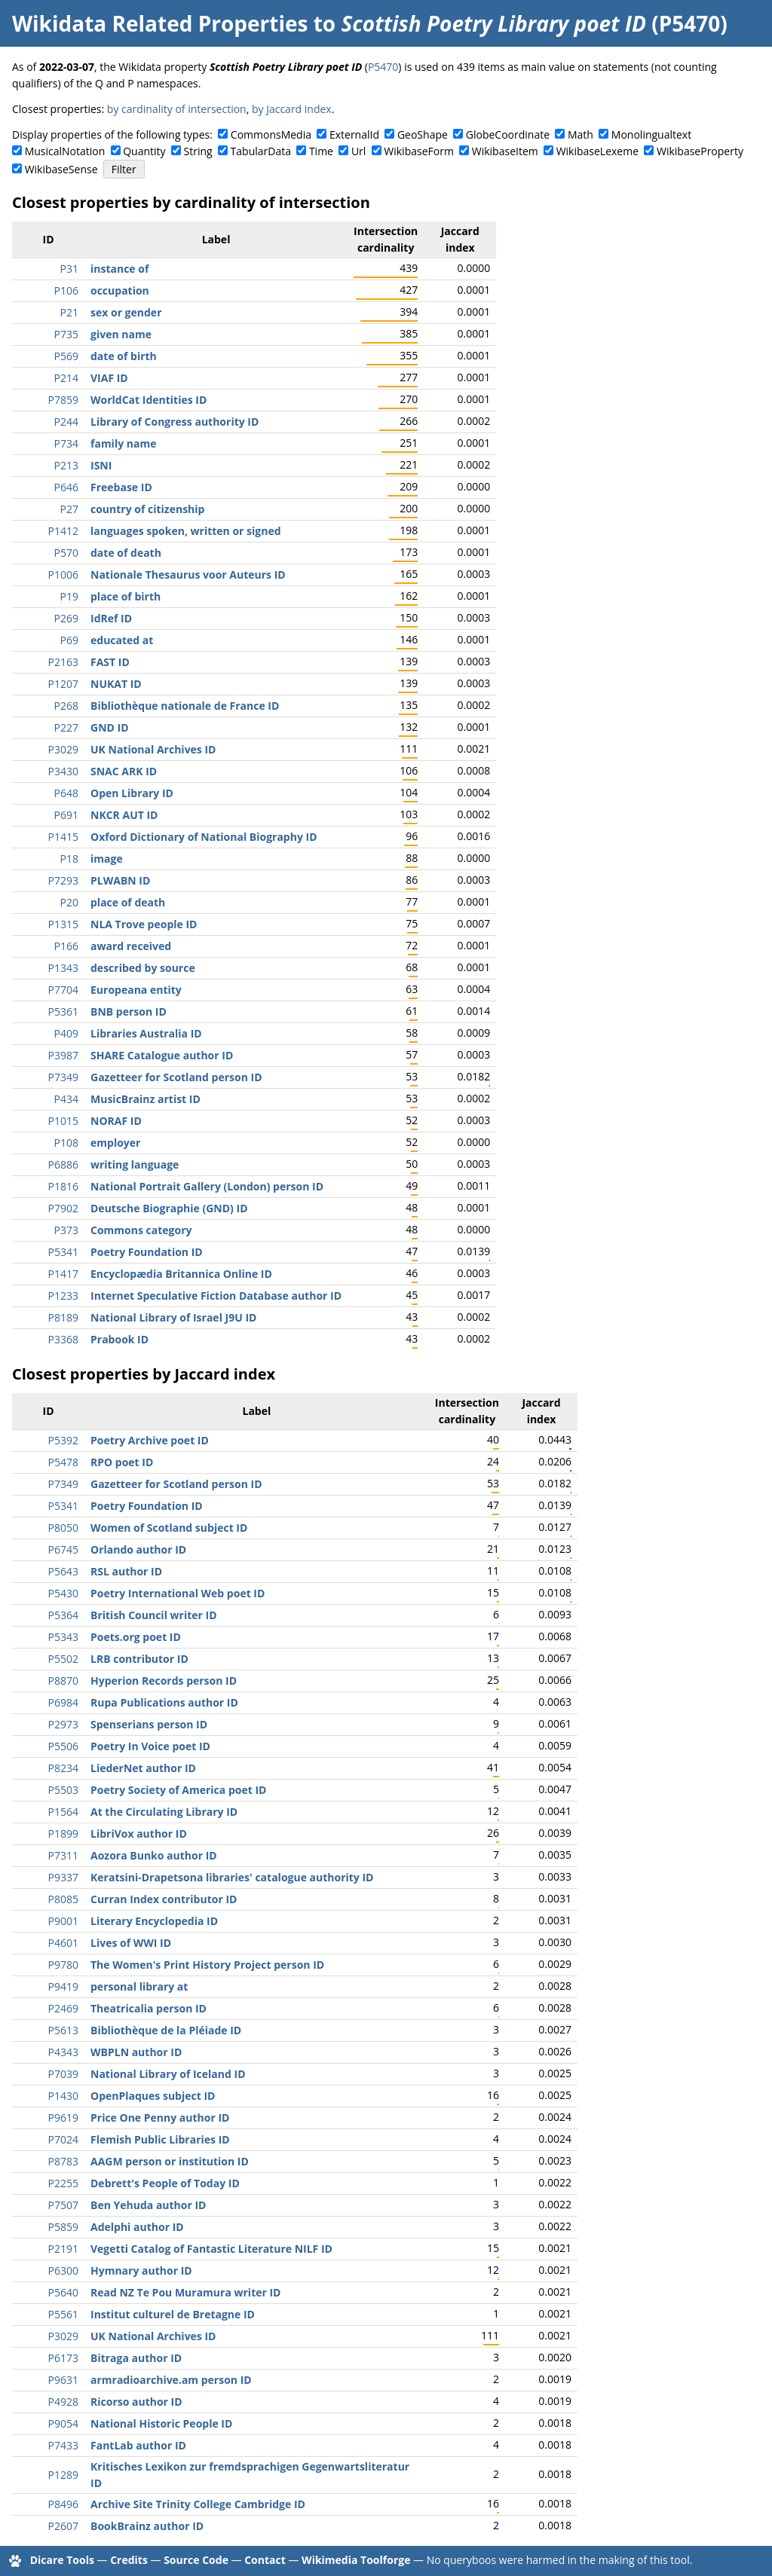  What do you see at coordinates (63, 1768) in the screenshot?
I see `P8234` at bounding box center [63, 1768].